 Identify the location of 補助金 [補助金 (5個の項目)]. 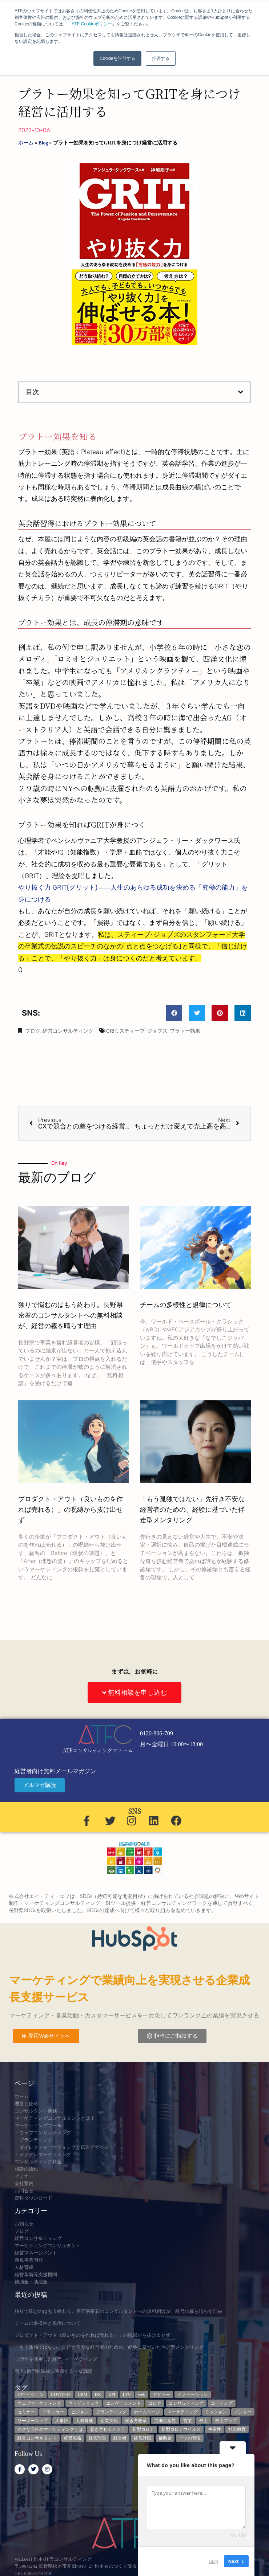
(165, 2438).